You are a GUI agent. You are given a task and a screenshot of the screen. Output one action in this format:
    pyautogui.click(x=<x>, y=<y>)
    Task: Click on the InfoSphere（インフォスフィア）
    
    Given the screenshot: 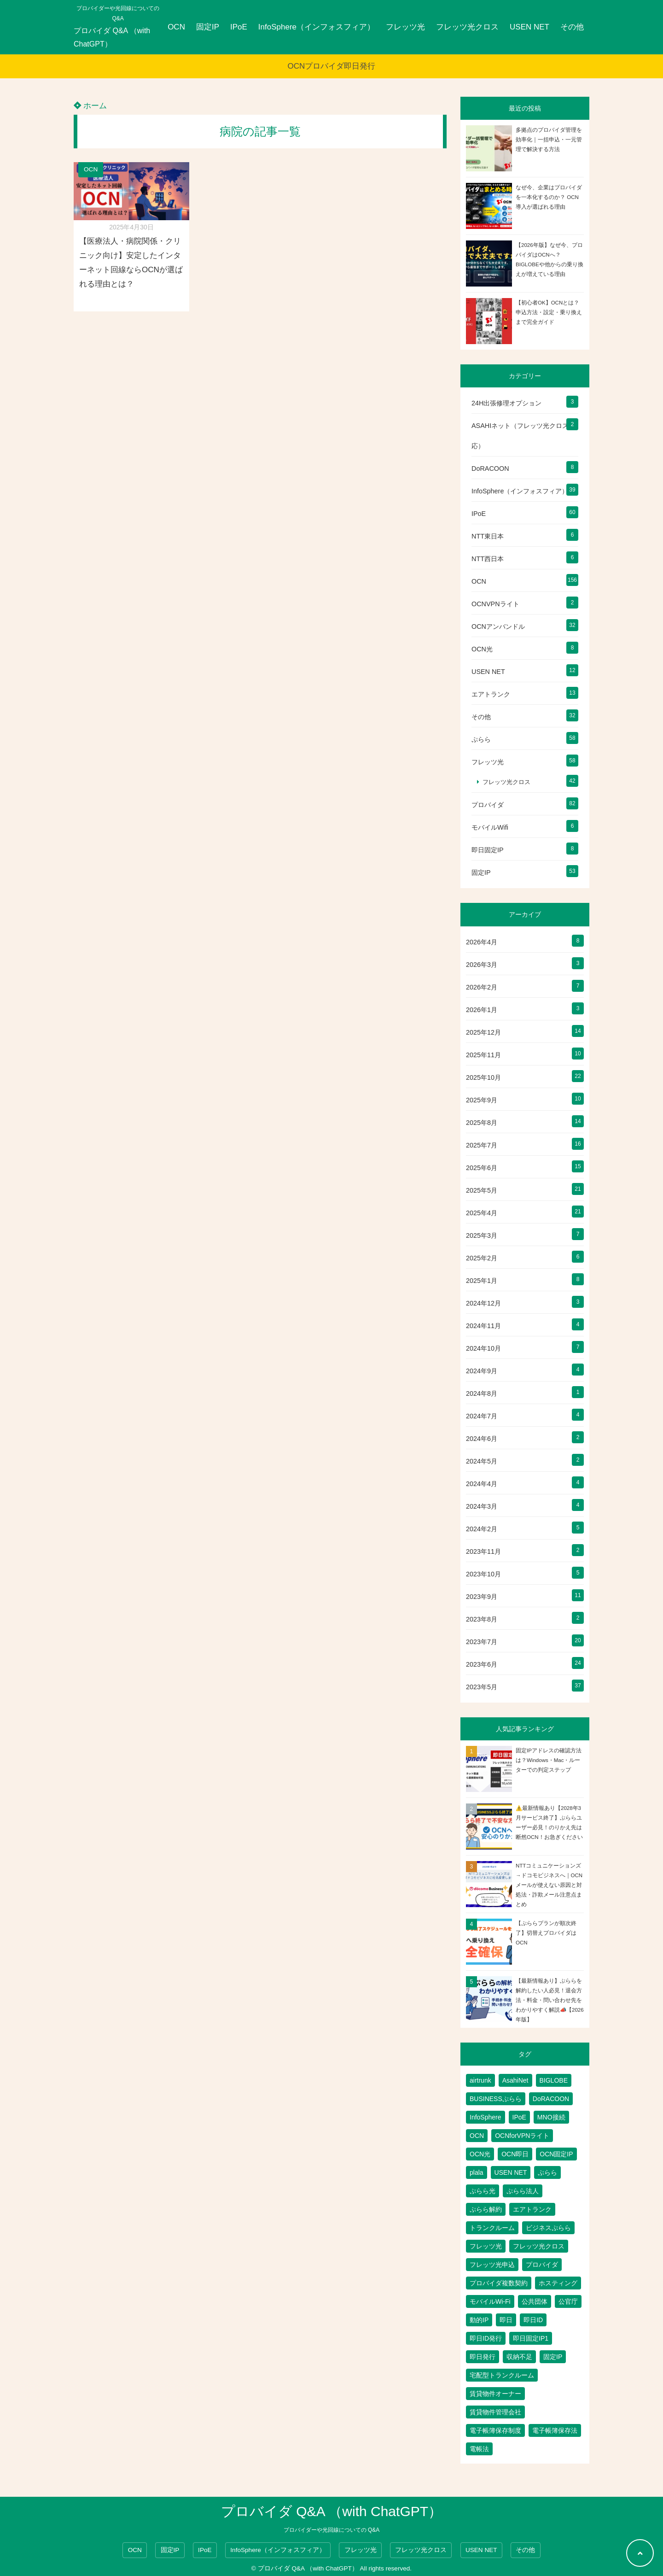 What is the action you would take?
    pyautogui.click(x=316, y=27)
    